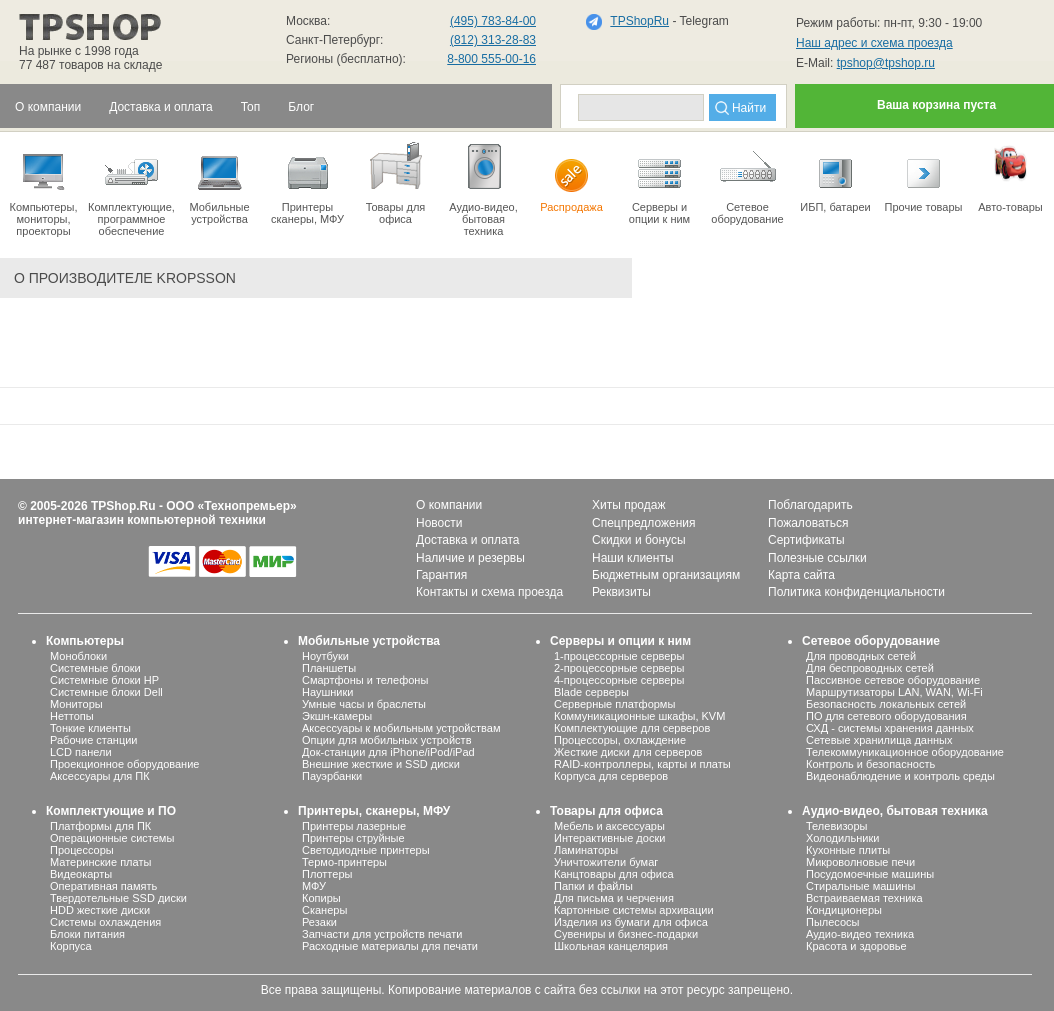 This screenshot has width=1054, height=1011. I want to click on Корпуса для серверов, so click(611, 776).